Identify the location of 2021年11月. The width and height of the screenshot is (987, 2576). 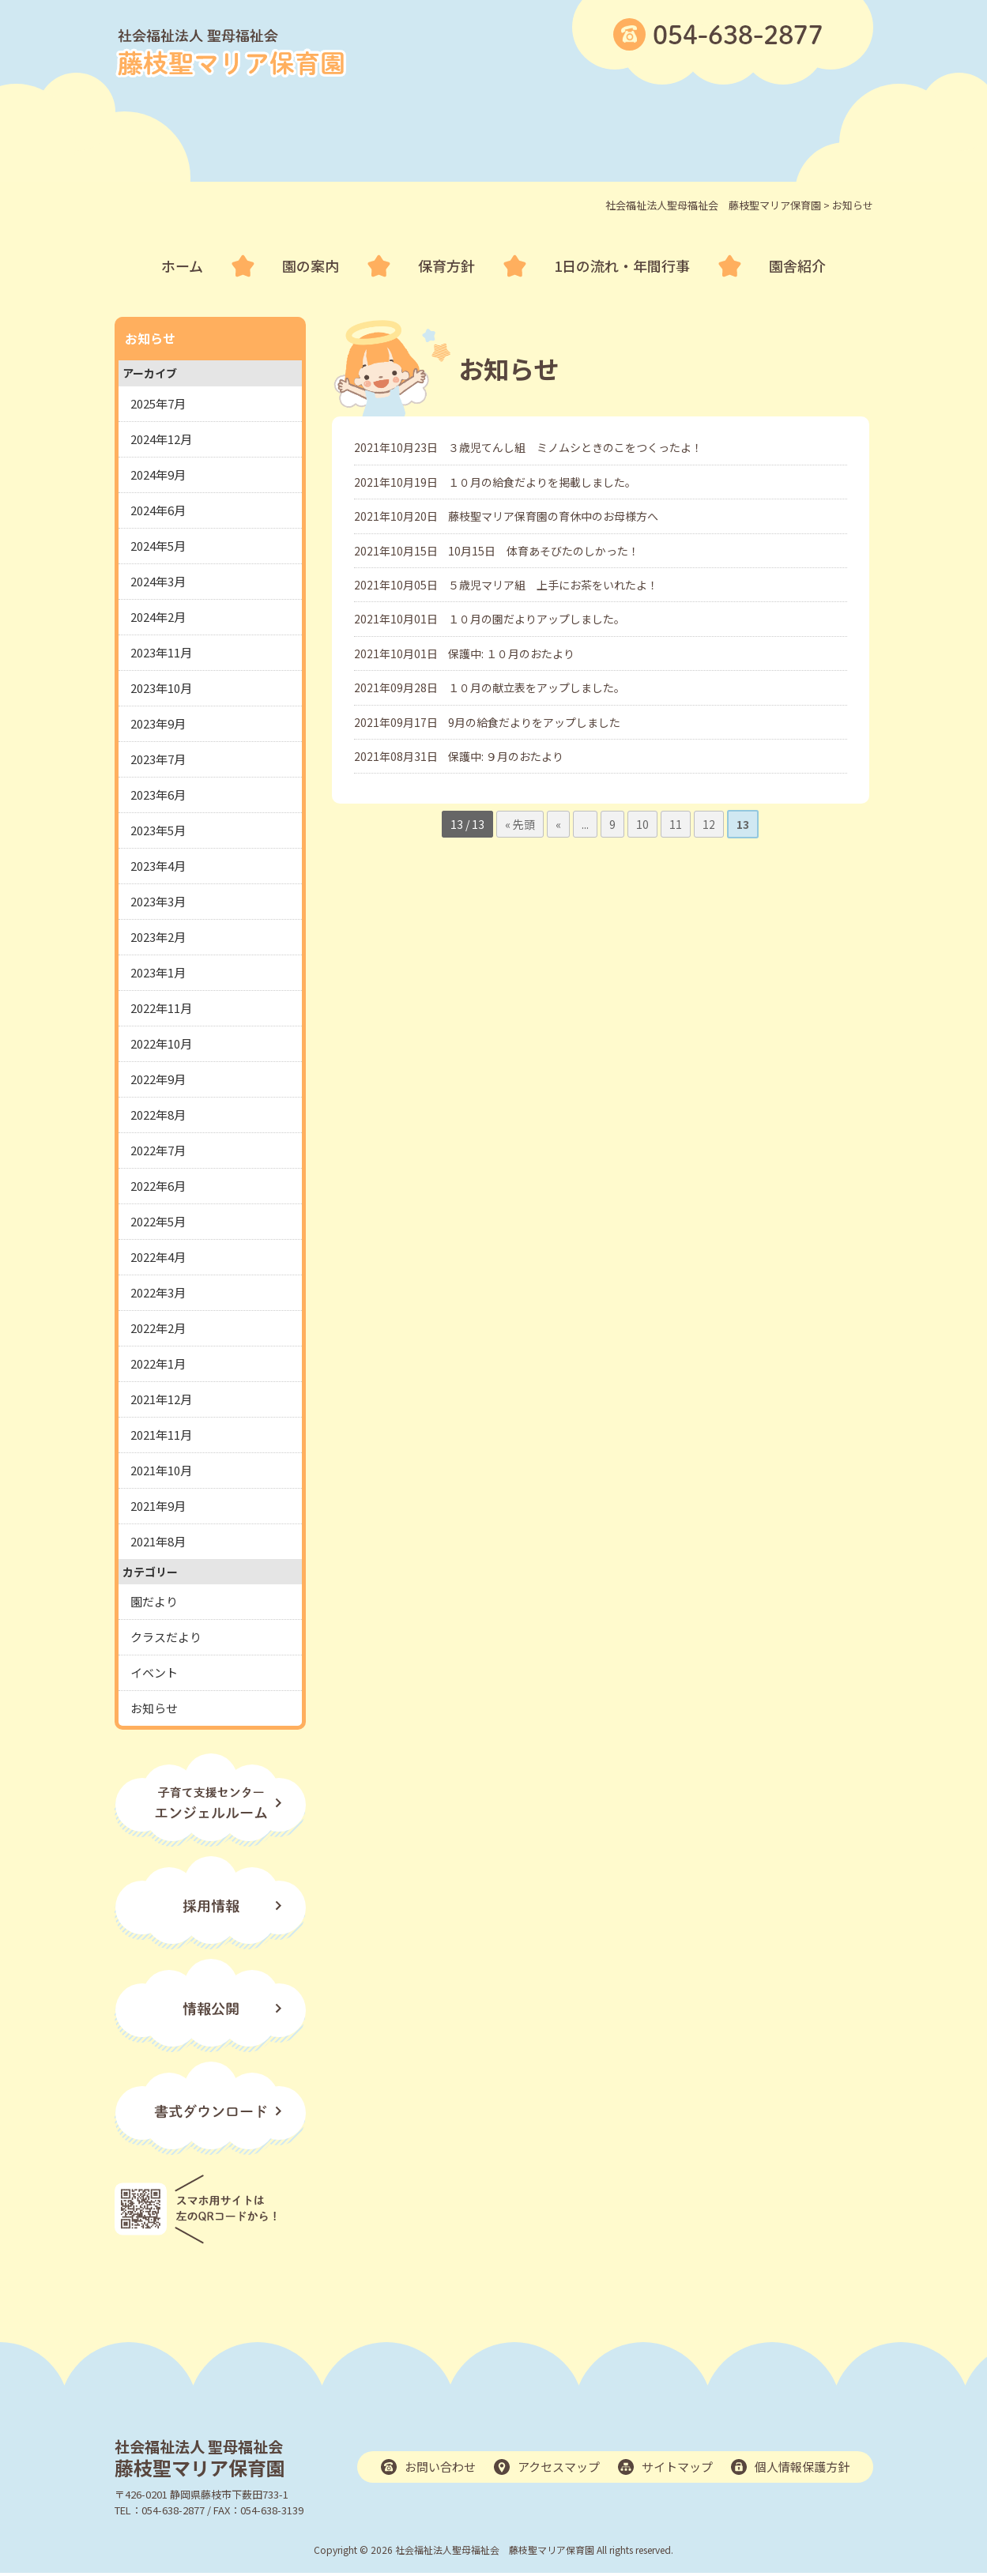
(161, 1434).